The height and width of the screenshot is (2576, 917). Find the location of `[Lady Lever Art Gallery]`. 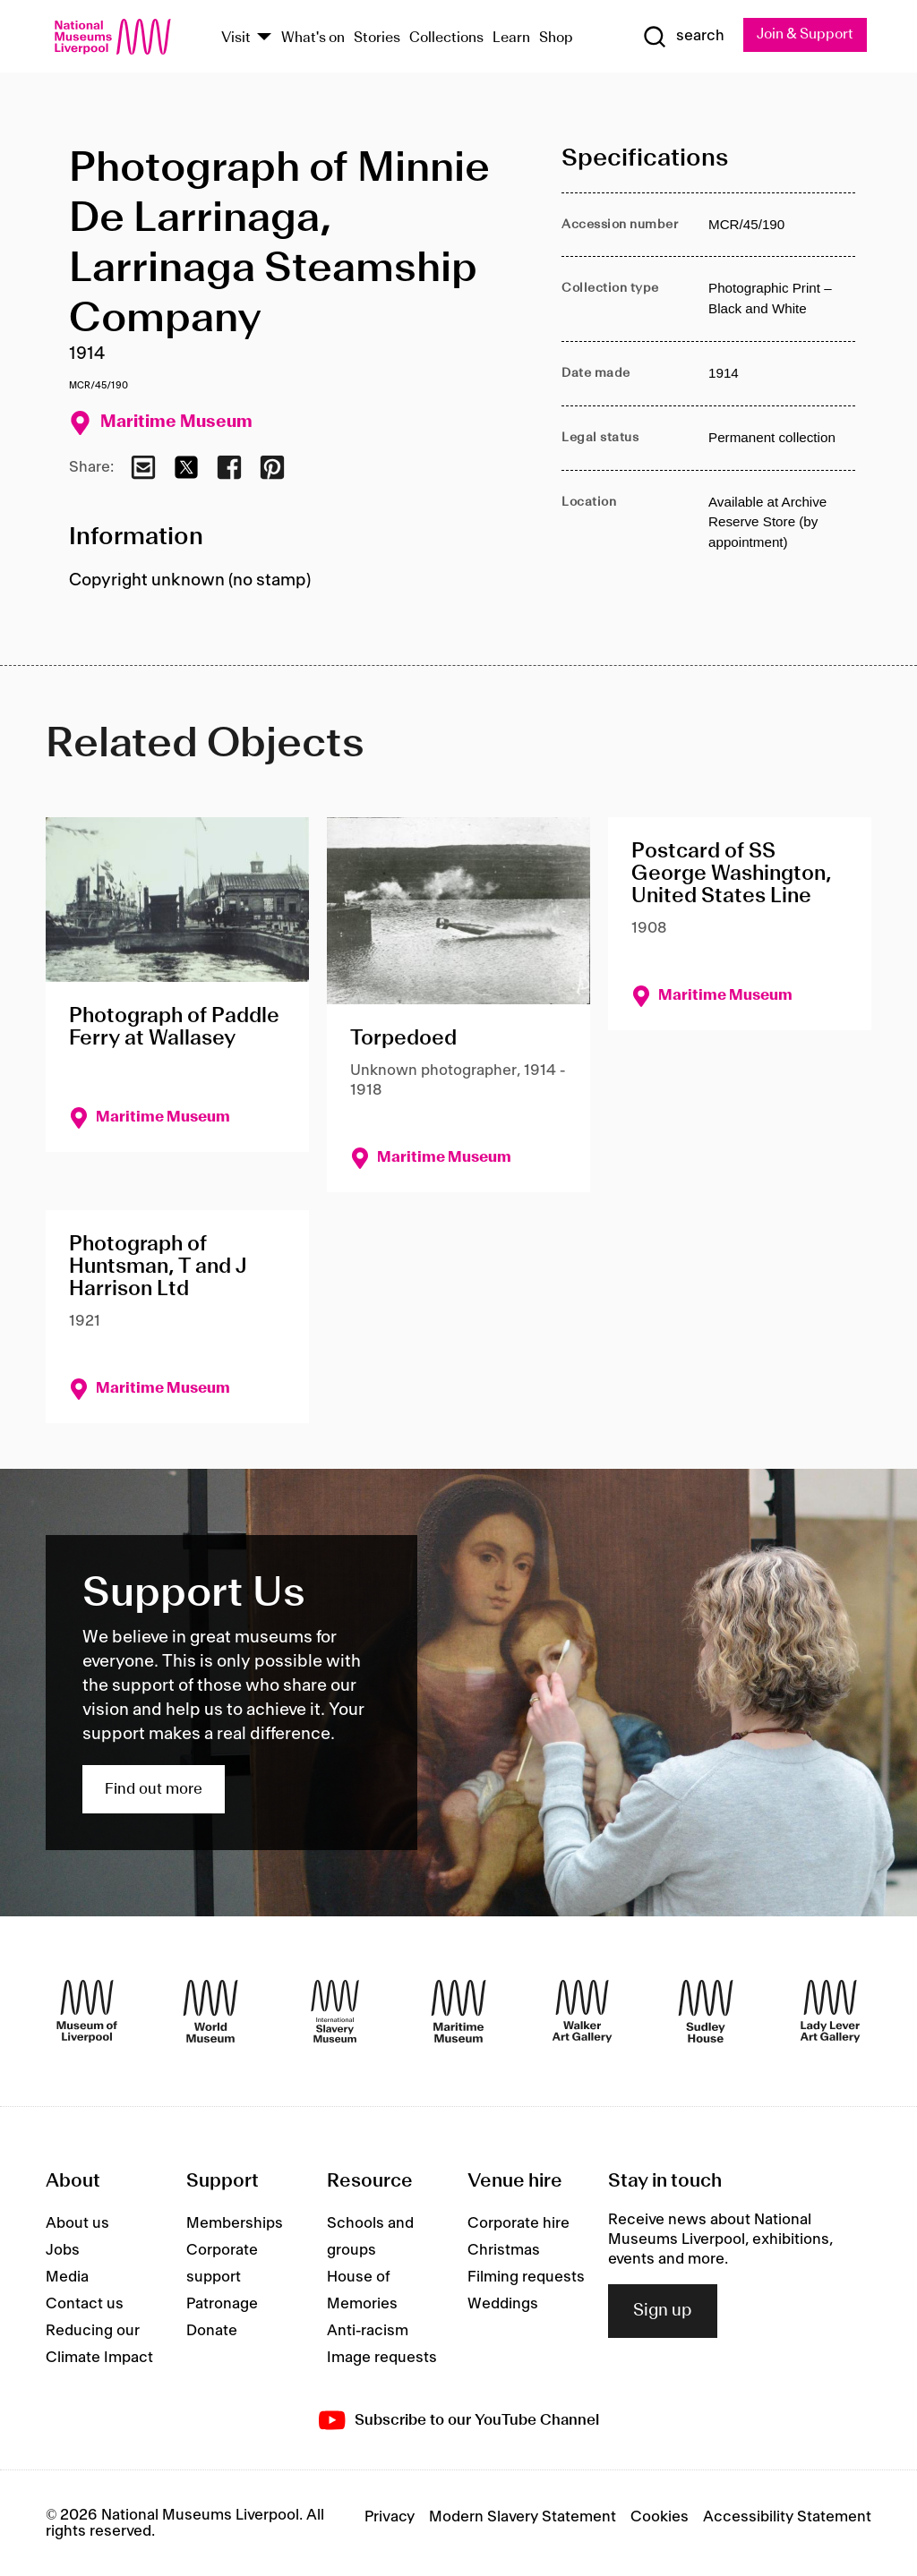

[Lady Lever Art Gallery] is located at coordinates (830, 2011).